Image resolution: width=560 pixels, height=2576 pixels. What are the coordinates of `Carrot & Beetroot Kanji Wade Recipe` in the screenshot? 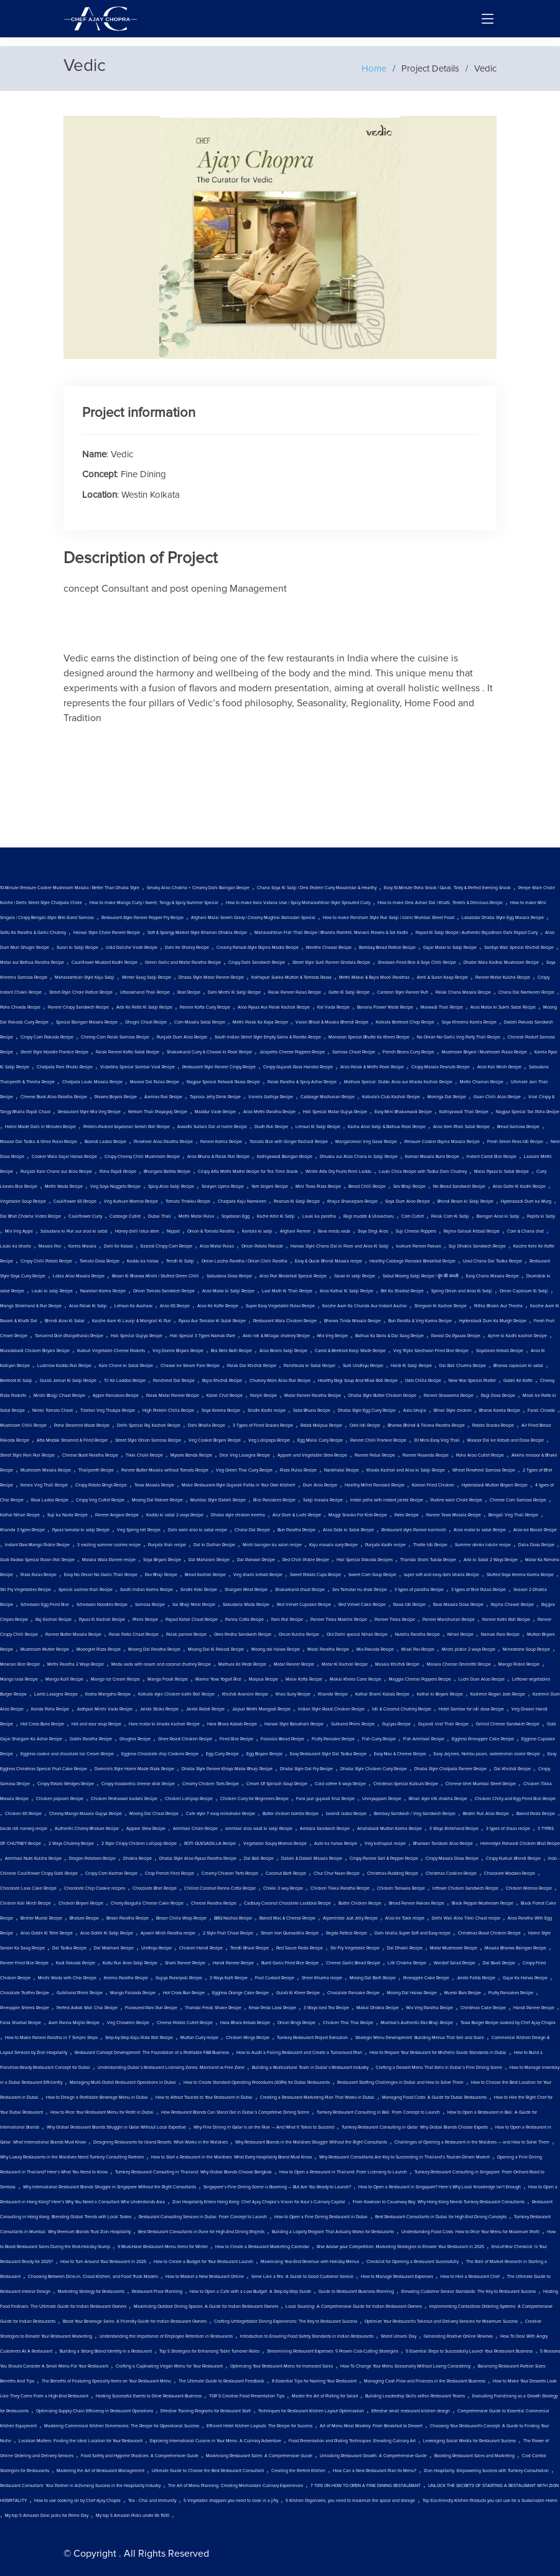 It's located at (350, 1350).